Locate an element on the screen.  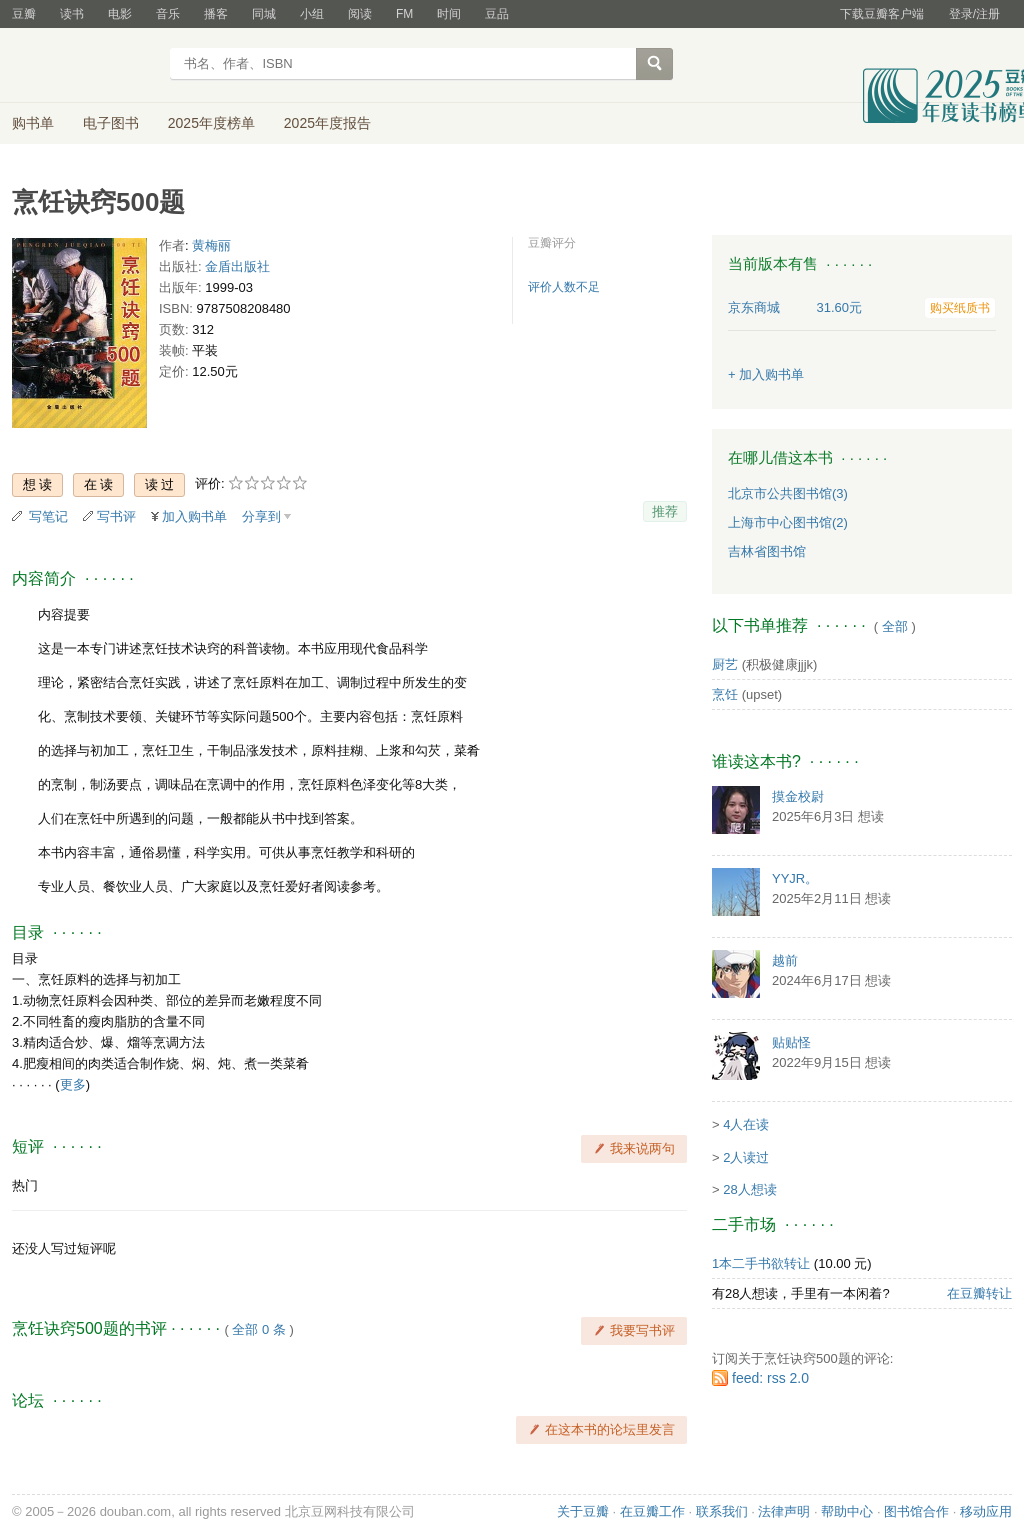
在豆瓣工作 is located at coordinates (652, 1511).